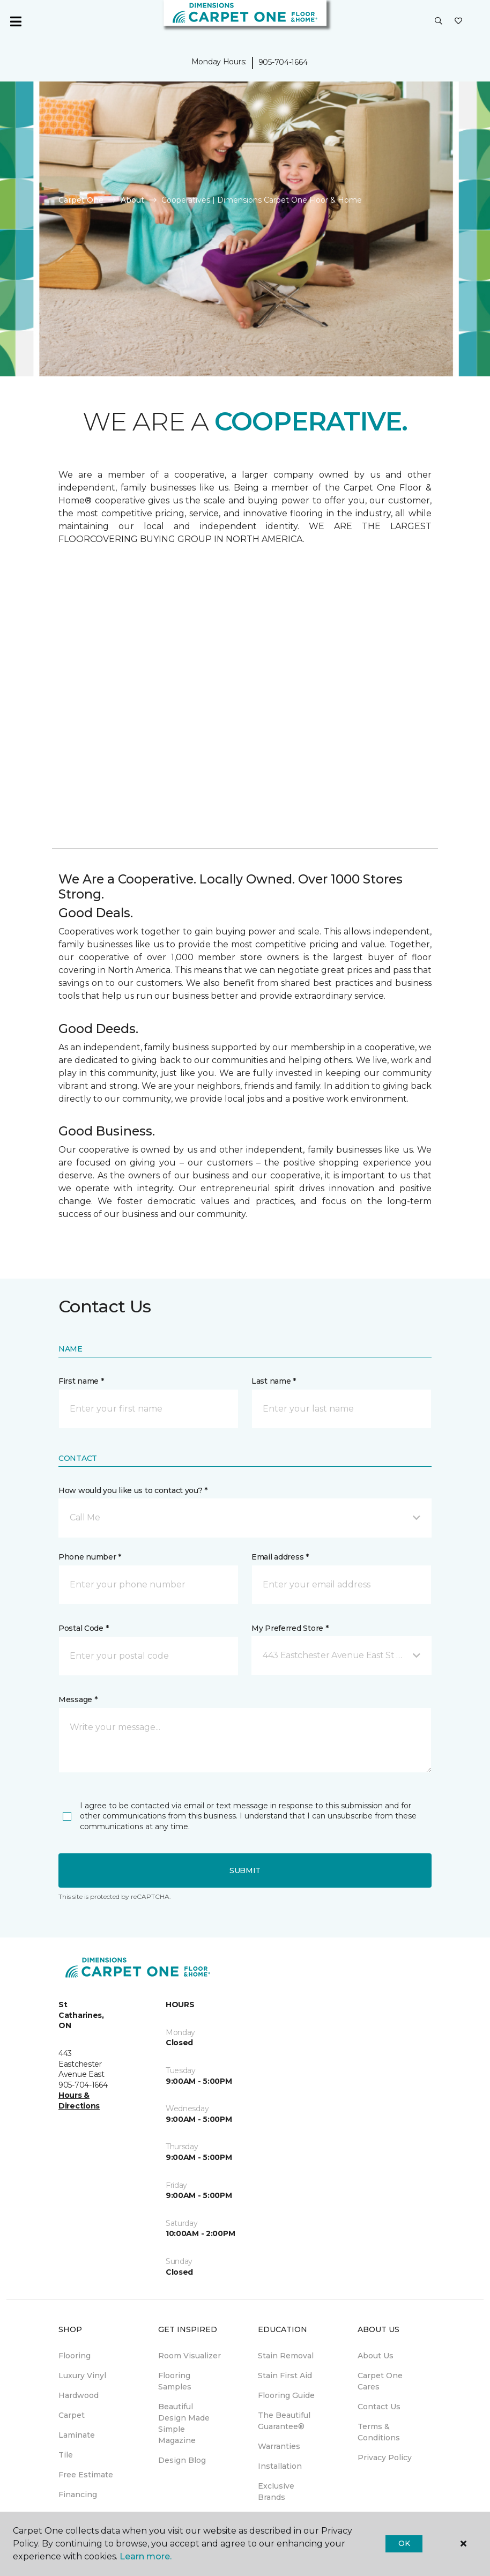  Describe the element at coordinates (184, 2423) in the screenshot. I see `Beautiful Design Made Simple Magazine [menuitem]` at that location.